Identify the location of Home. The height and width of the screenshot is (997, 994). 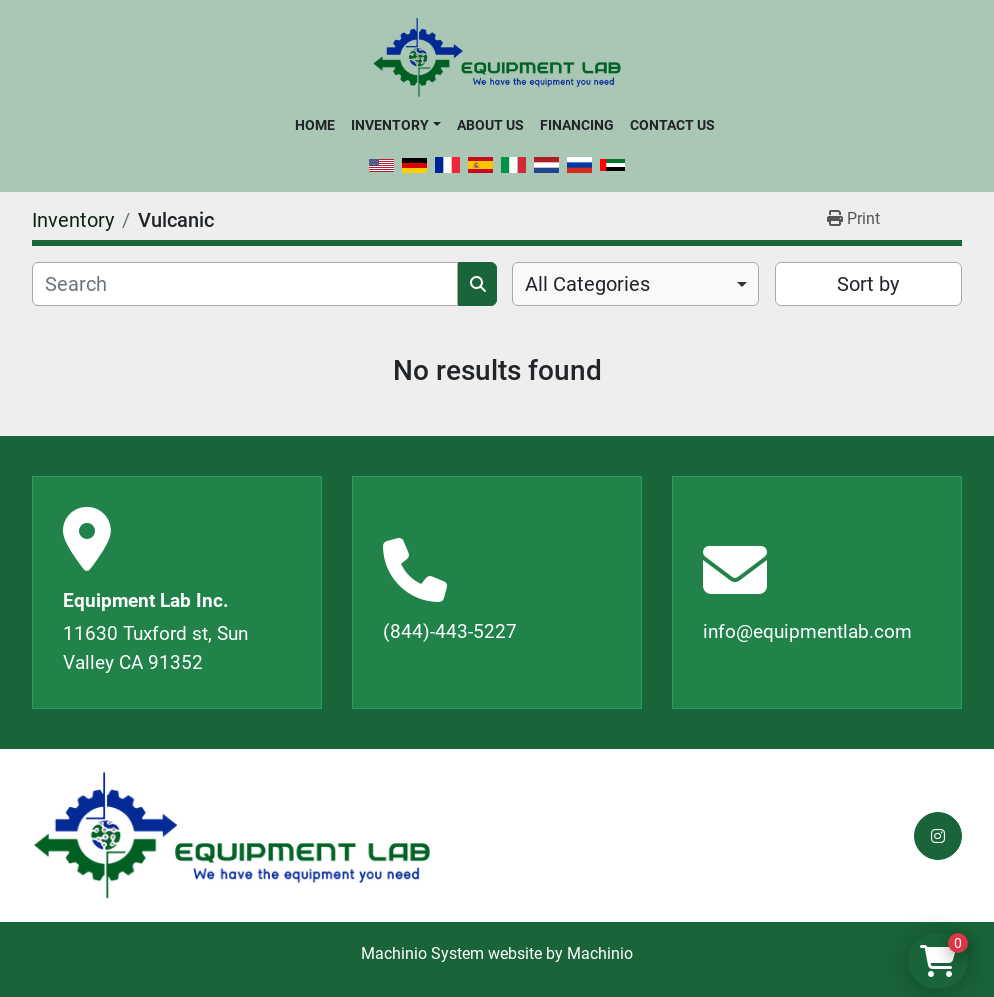
(315, 125).